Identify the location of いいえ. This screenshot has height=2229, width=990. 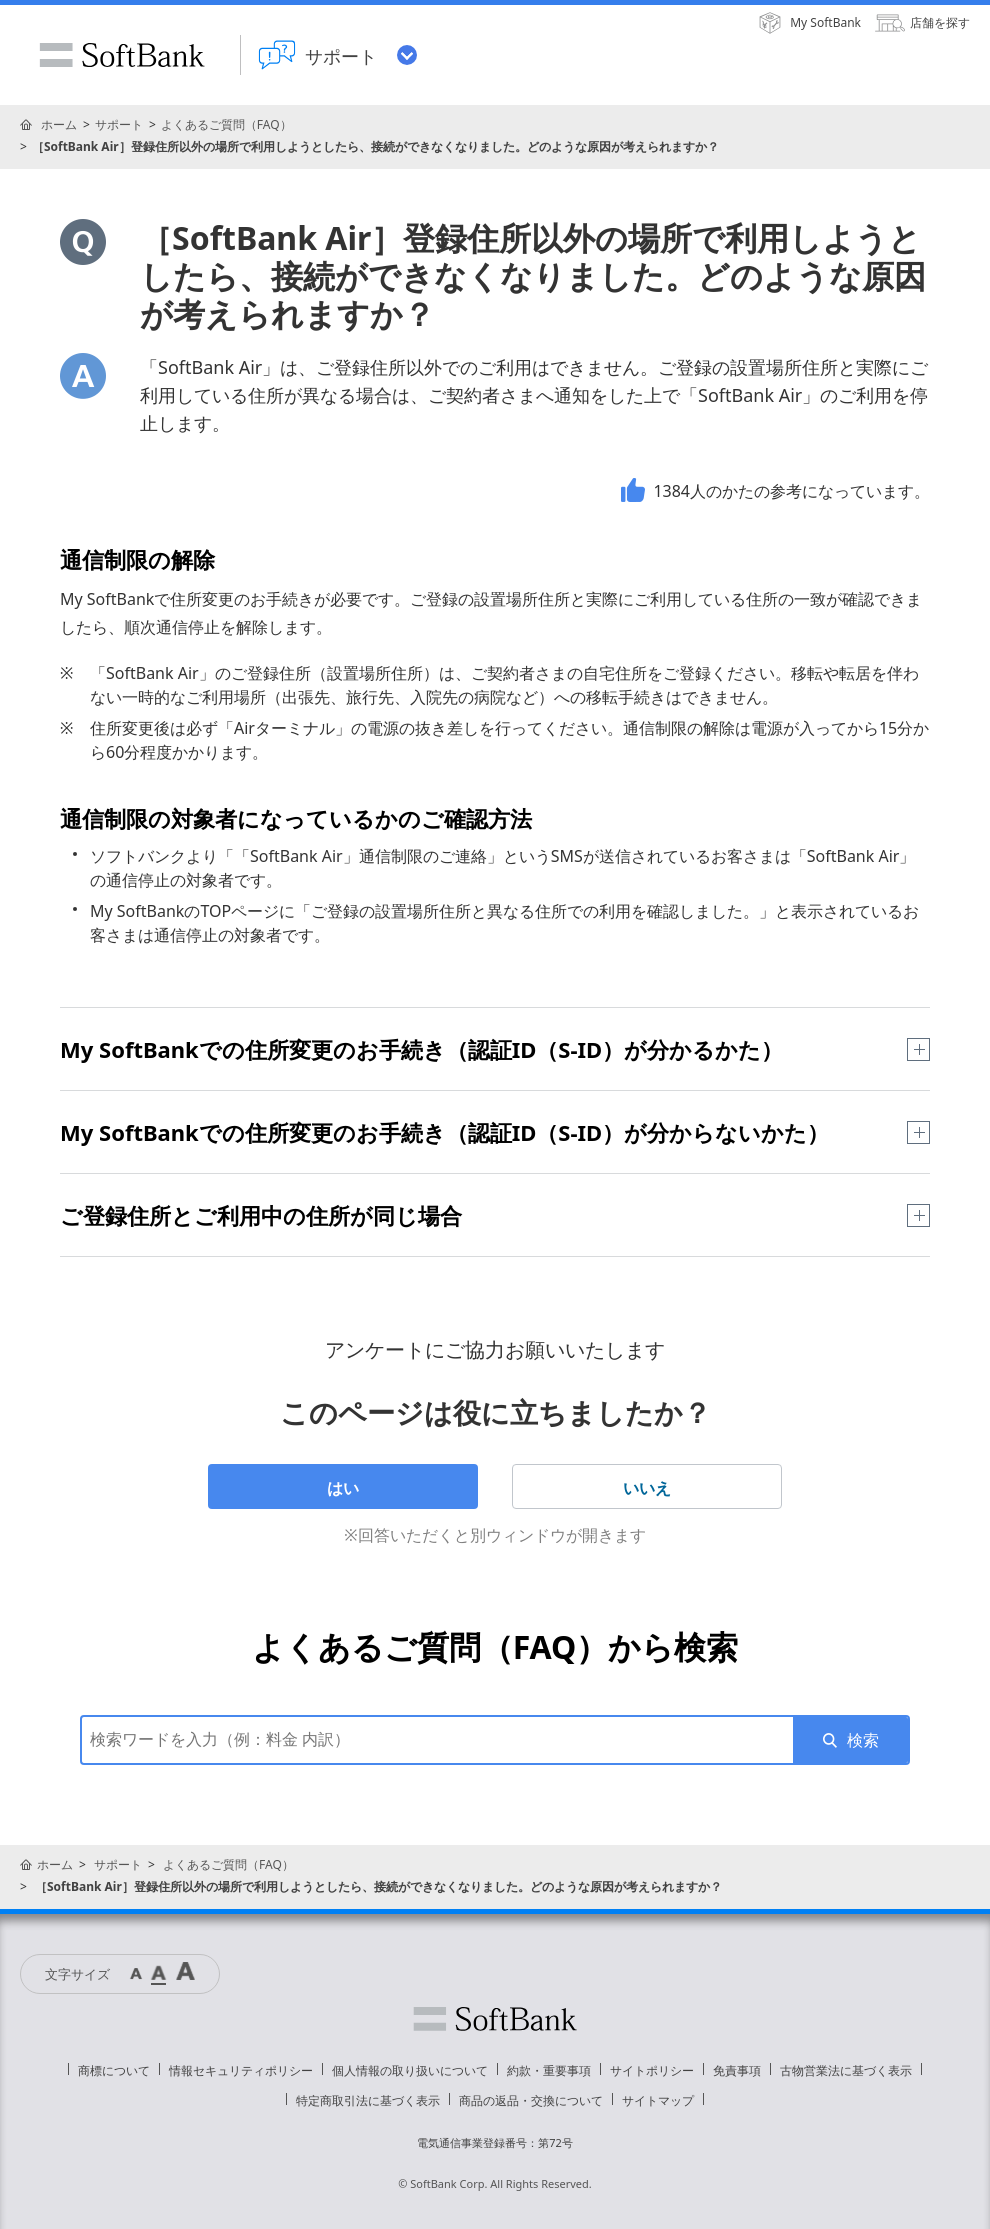
(647, 1488).